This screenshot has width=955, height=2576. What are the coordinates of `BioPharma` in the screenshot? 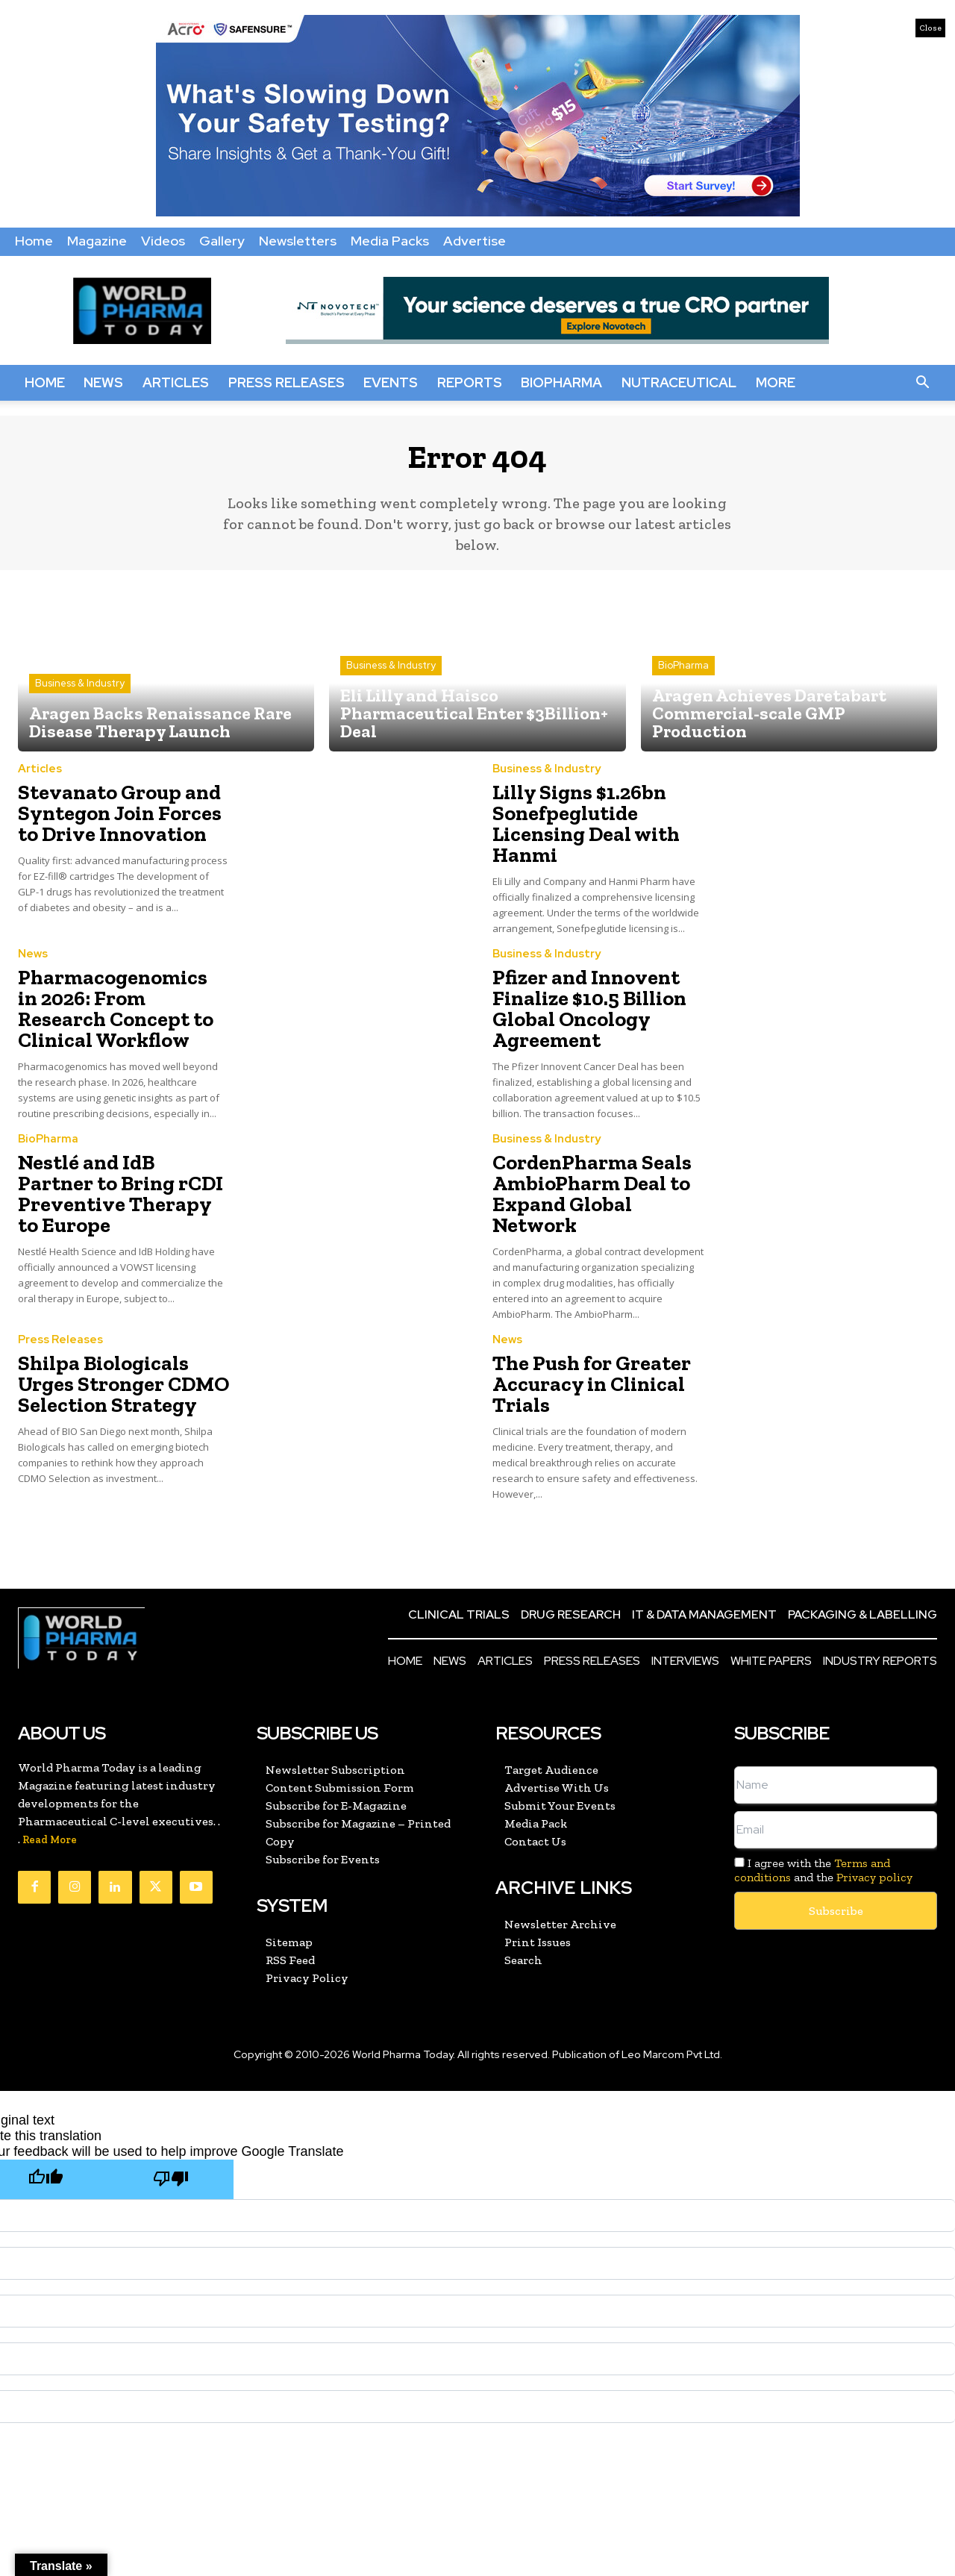 It's located at (561, 382).